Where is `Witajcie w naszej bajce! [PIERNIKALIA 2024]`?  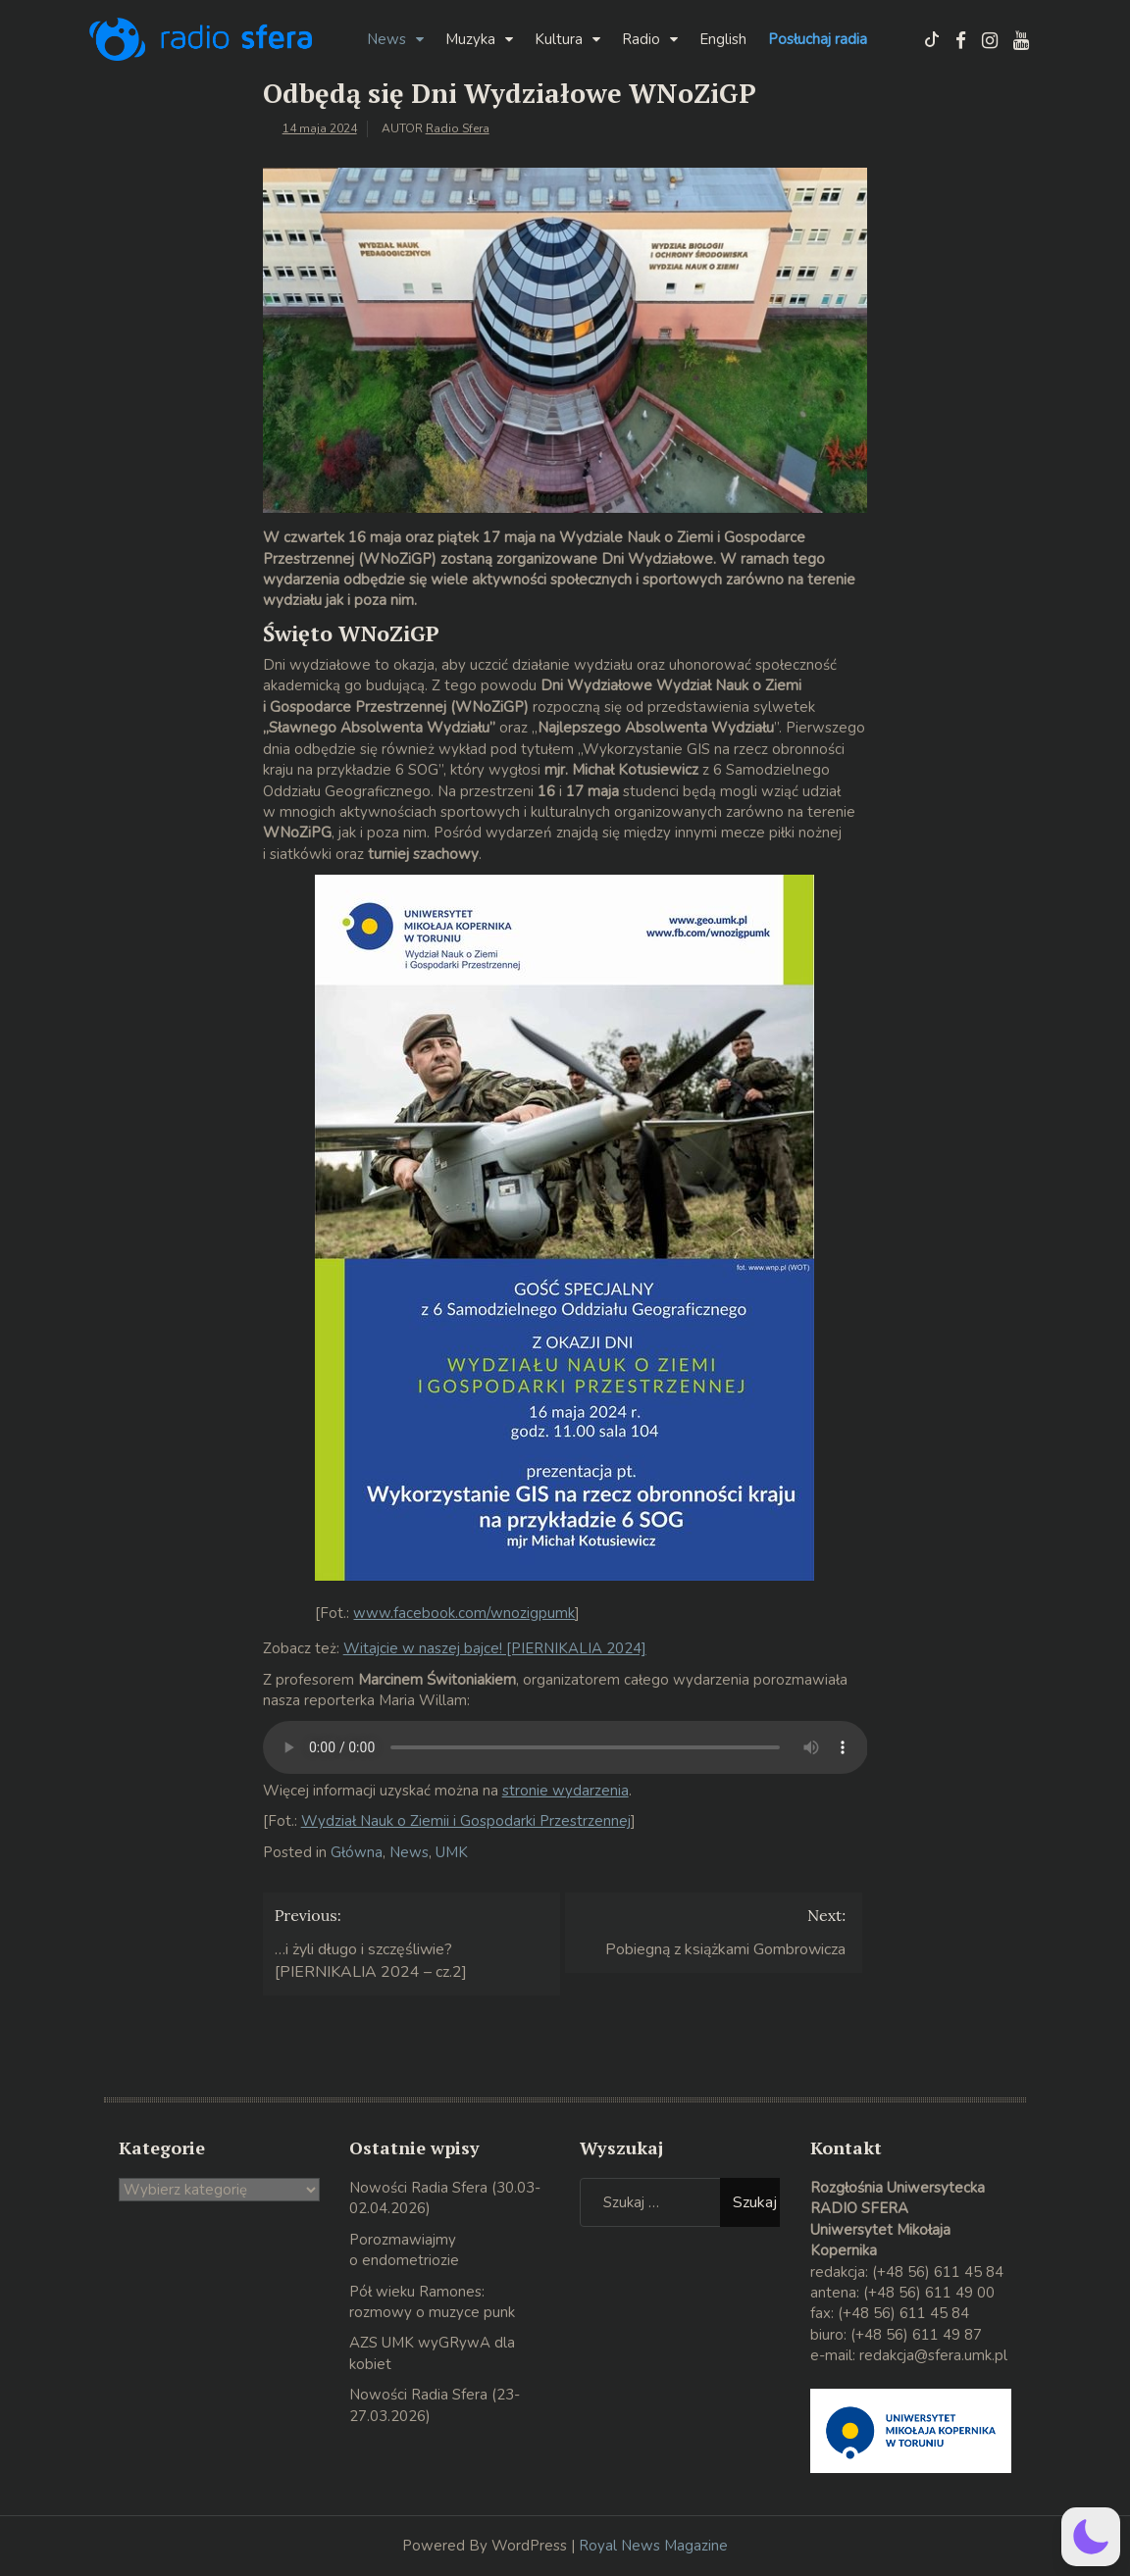
Witajcie w naszej bajce! [PIERNIKALIA 2024] is located at coordinates (494, 1648).